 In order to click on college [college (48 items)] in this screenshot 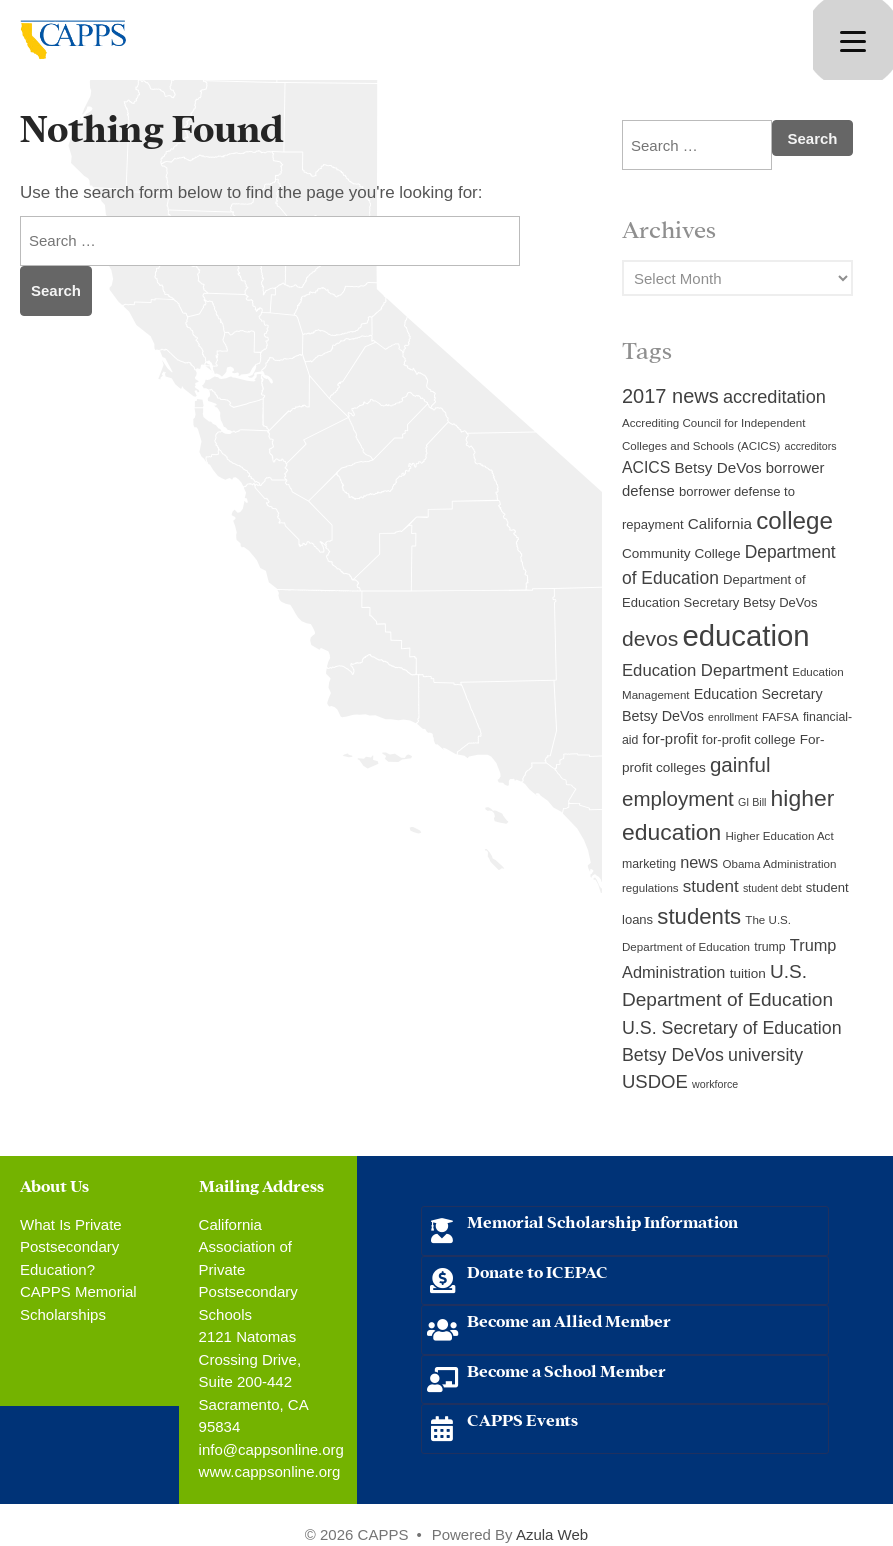, I will do `click(794, 520)`.